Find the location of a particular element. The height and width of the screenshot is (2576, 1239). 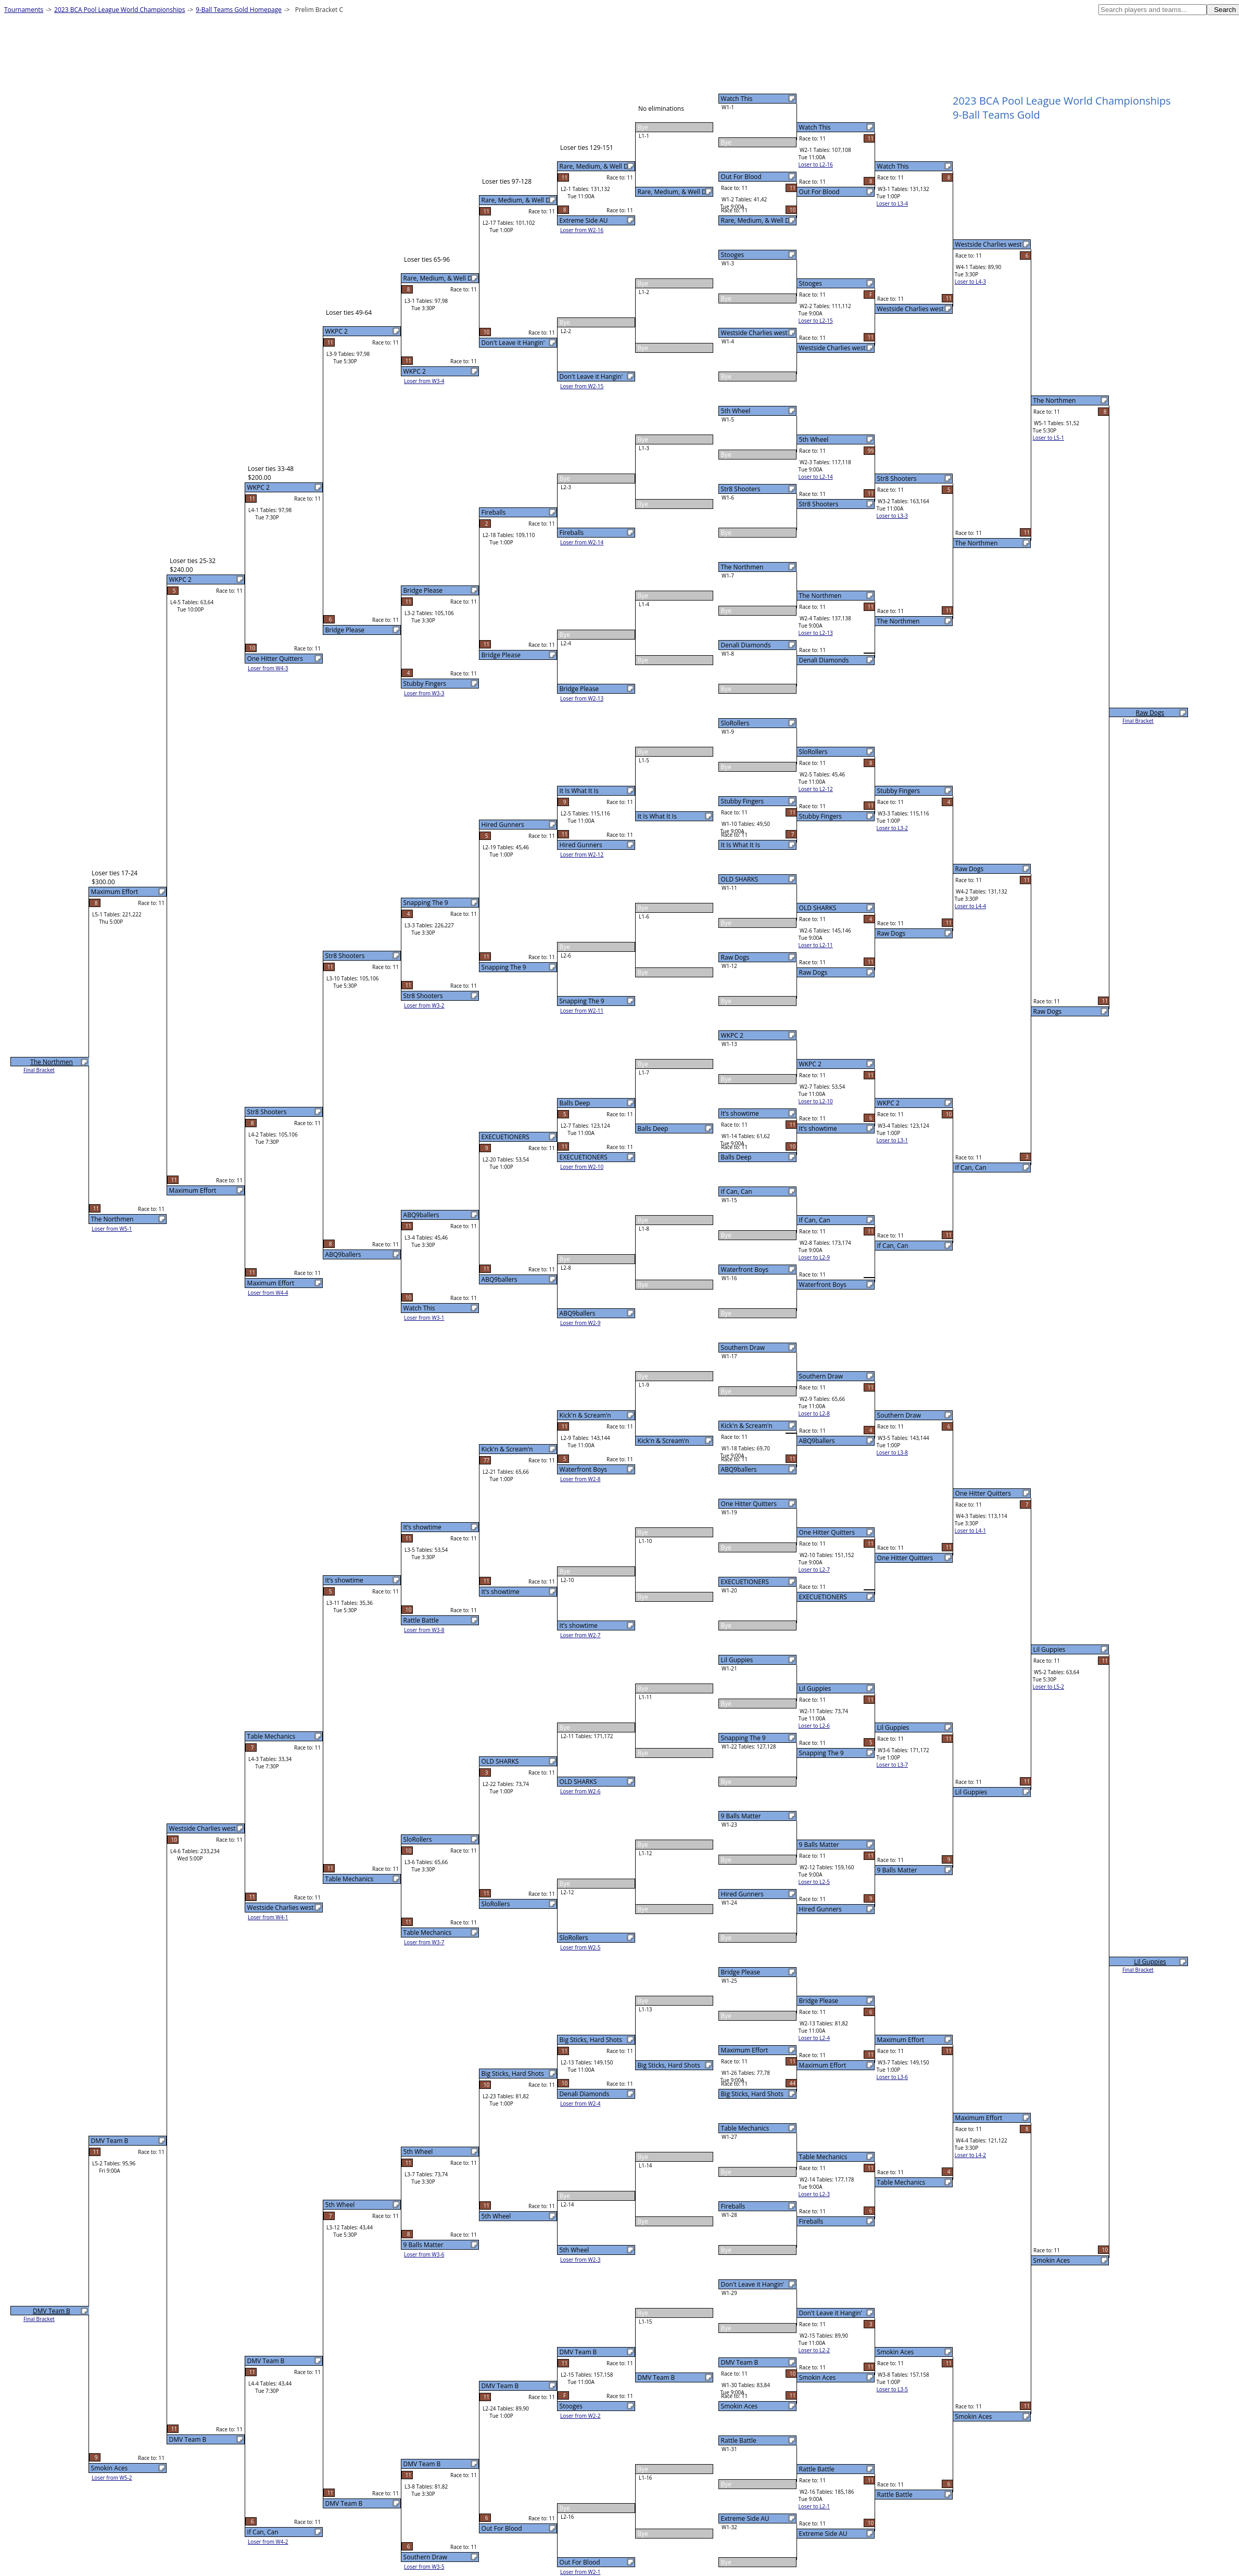

Loser to L3-3 is located at coordinates (892, 515).